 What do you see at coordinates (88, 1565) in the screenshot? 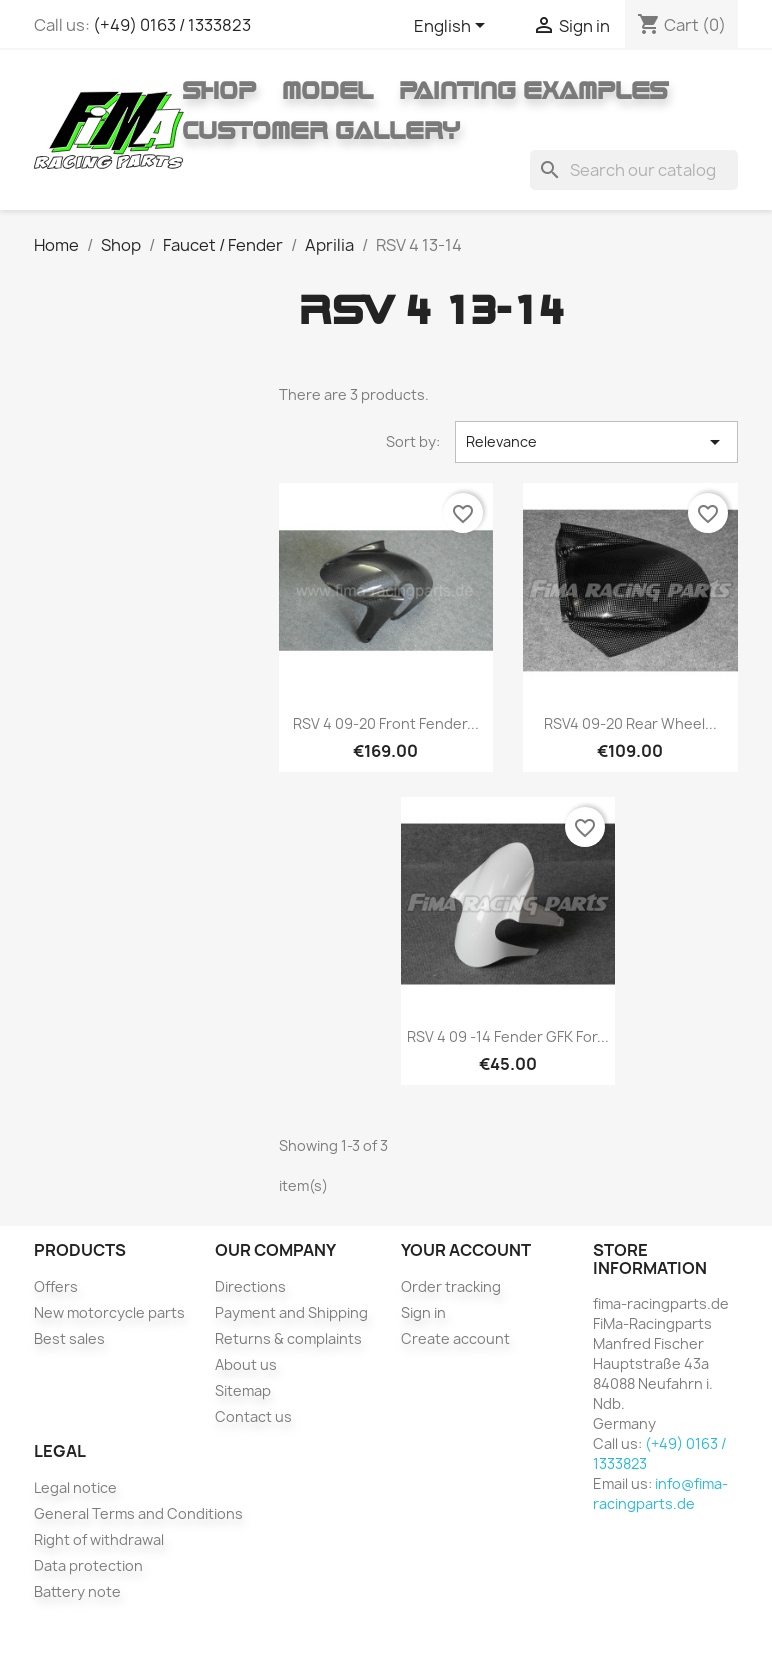
I see `Data protection` at bounding box center [88, 1565].